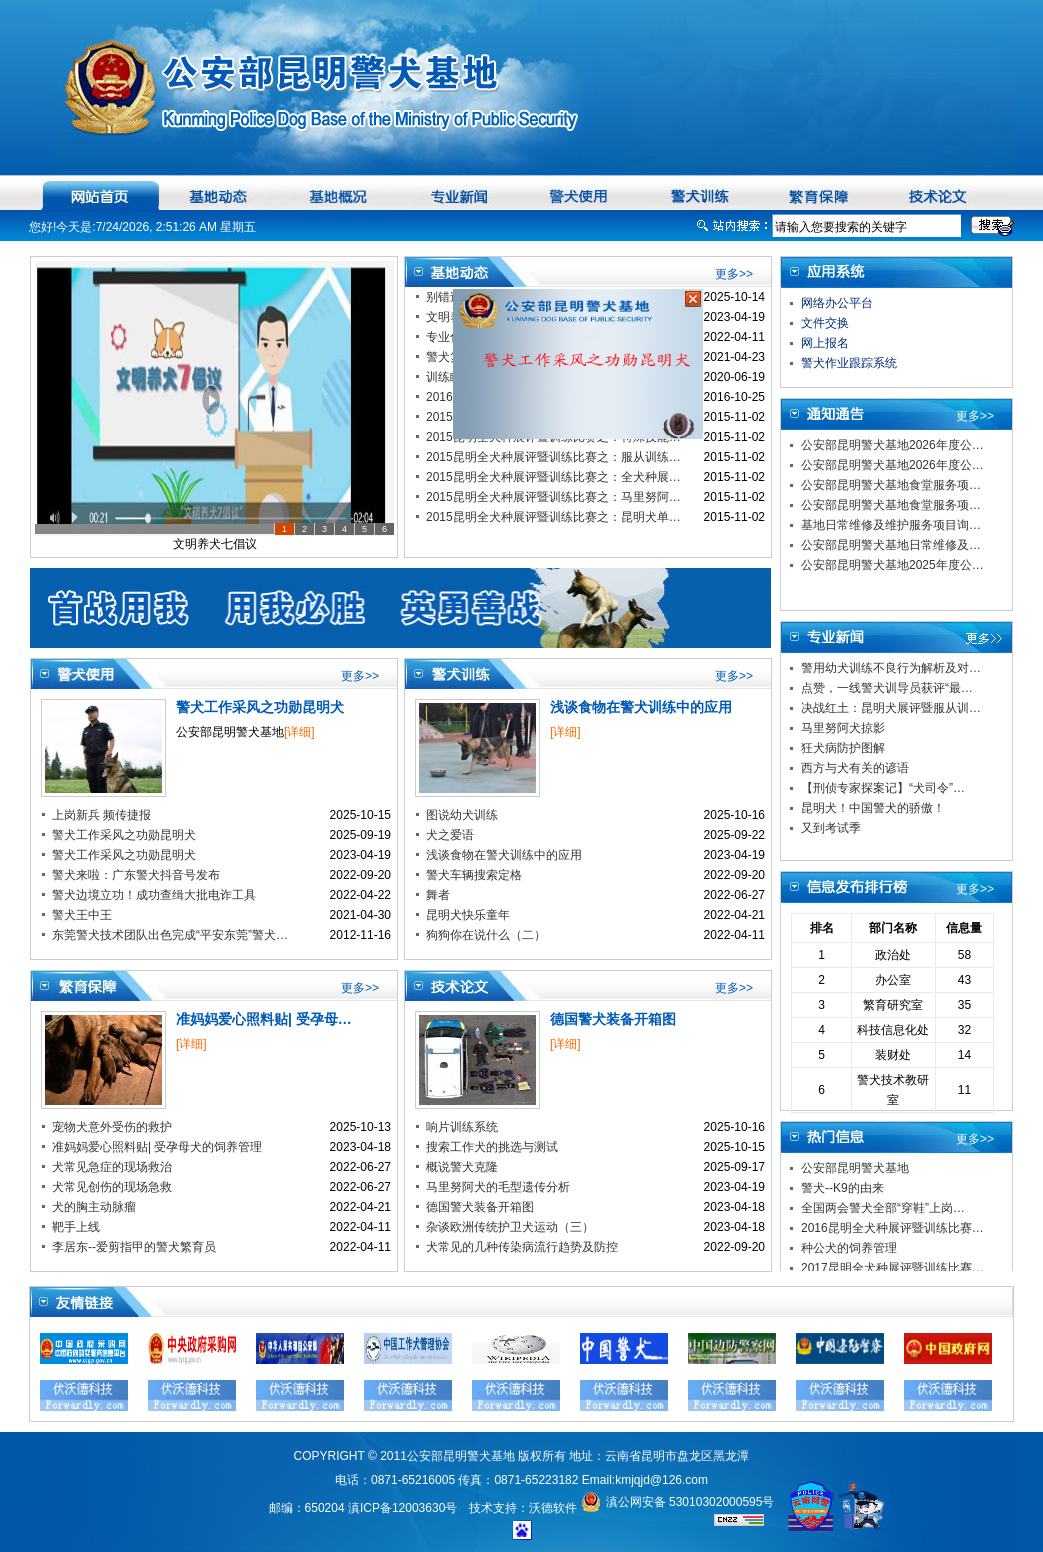 The height and width of the screenshot is (1552, 1043). What do you see at coordinates (891, 485) in the screenshot?
I see `公安部昆明警犬基地食堂服务项…` at bounding box center [891, 485].